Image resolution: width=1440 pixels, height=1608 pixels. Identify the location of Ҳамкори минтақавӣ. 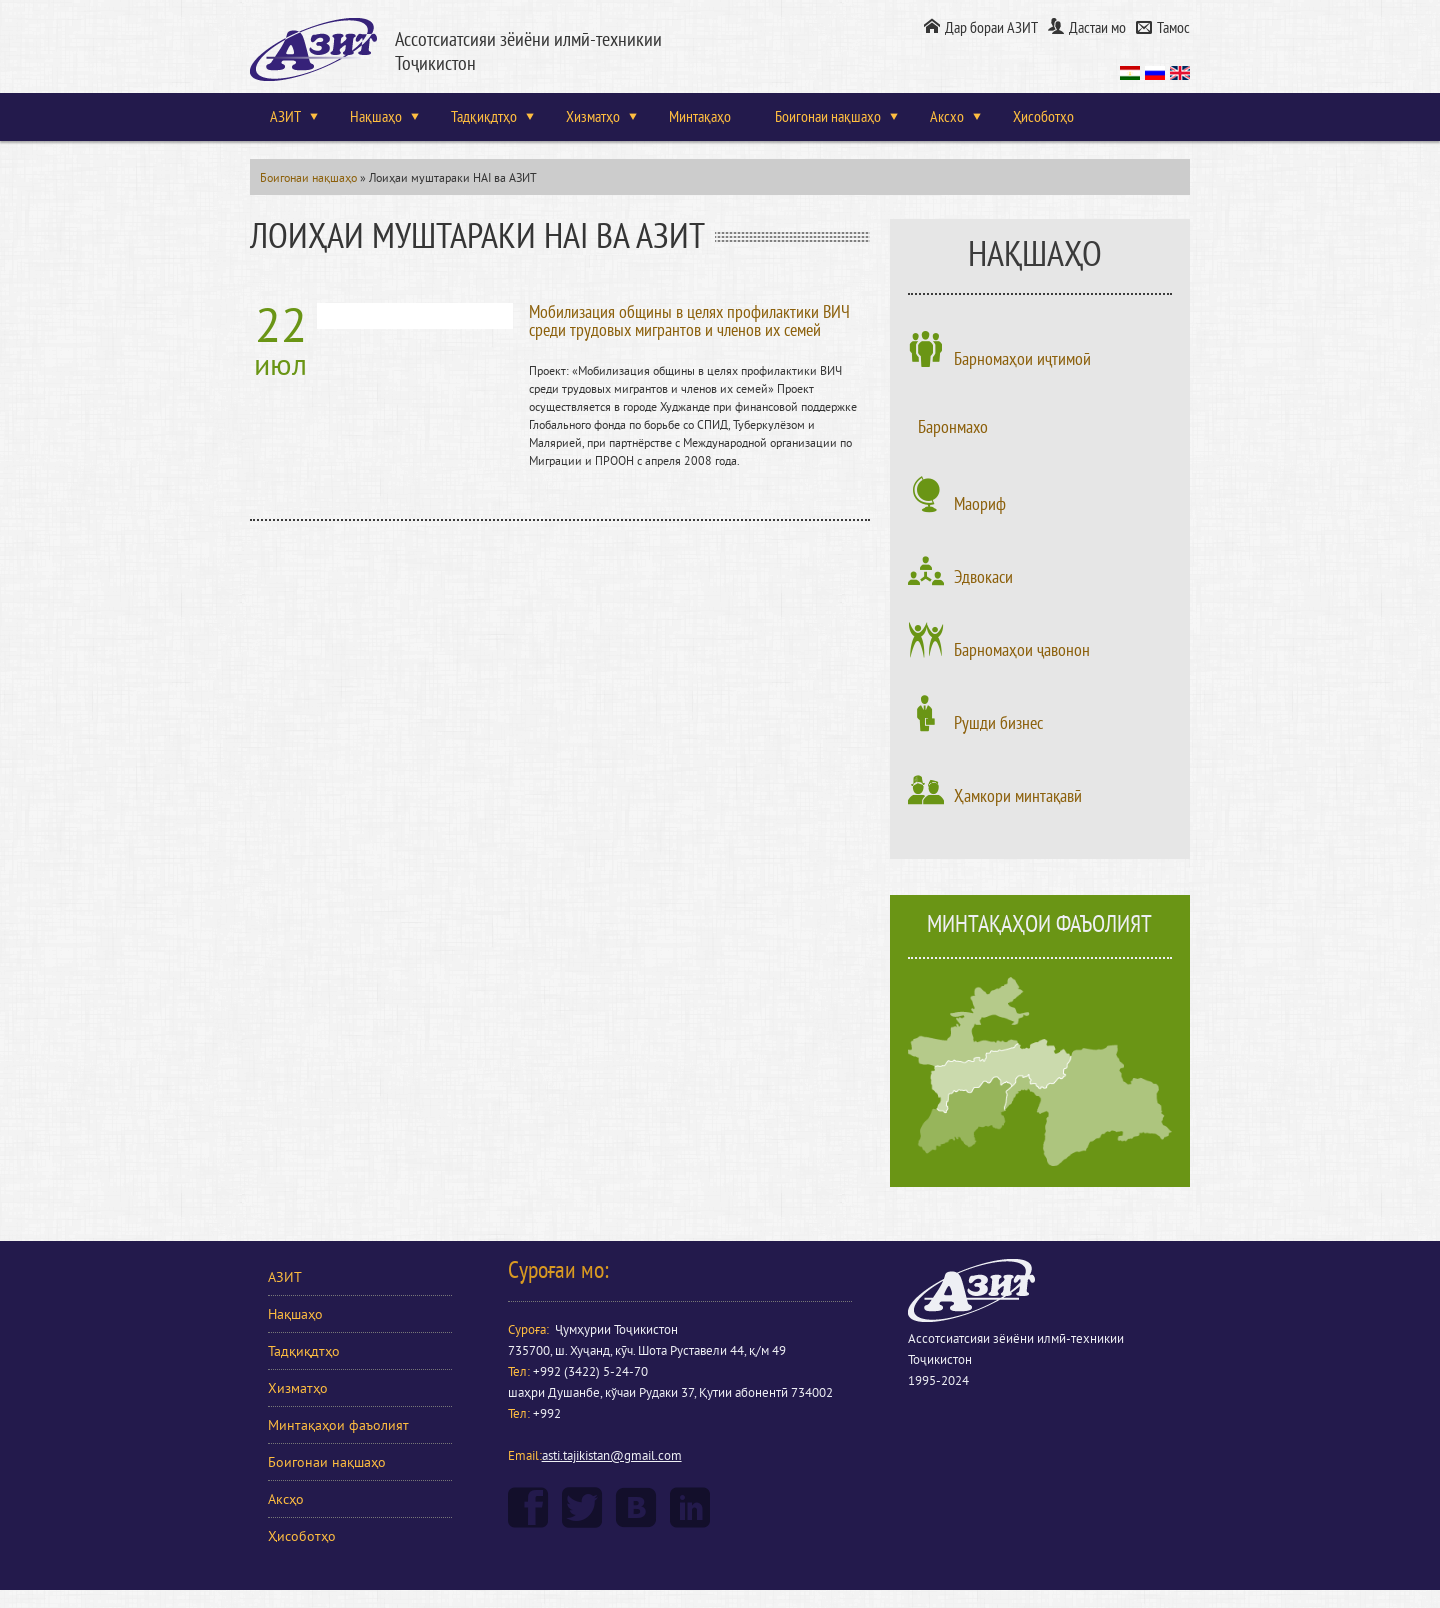
(1018, 796).